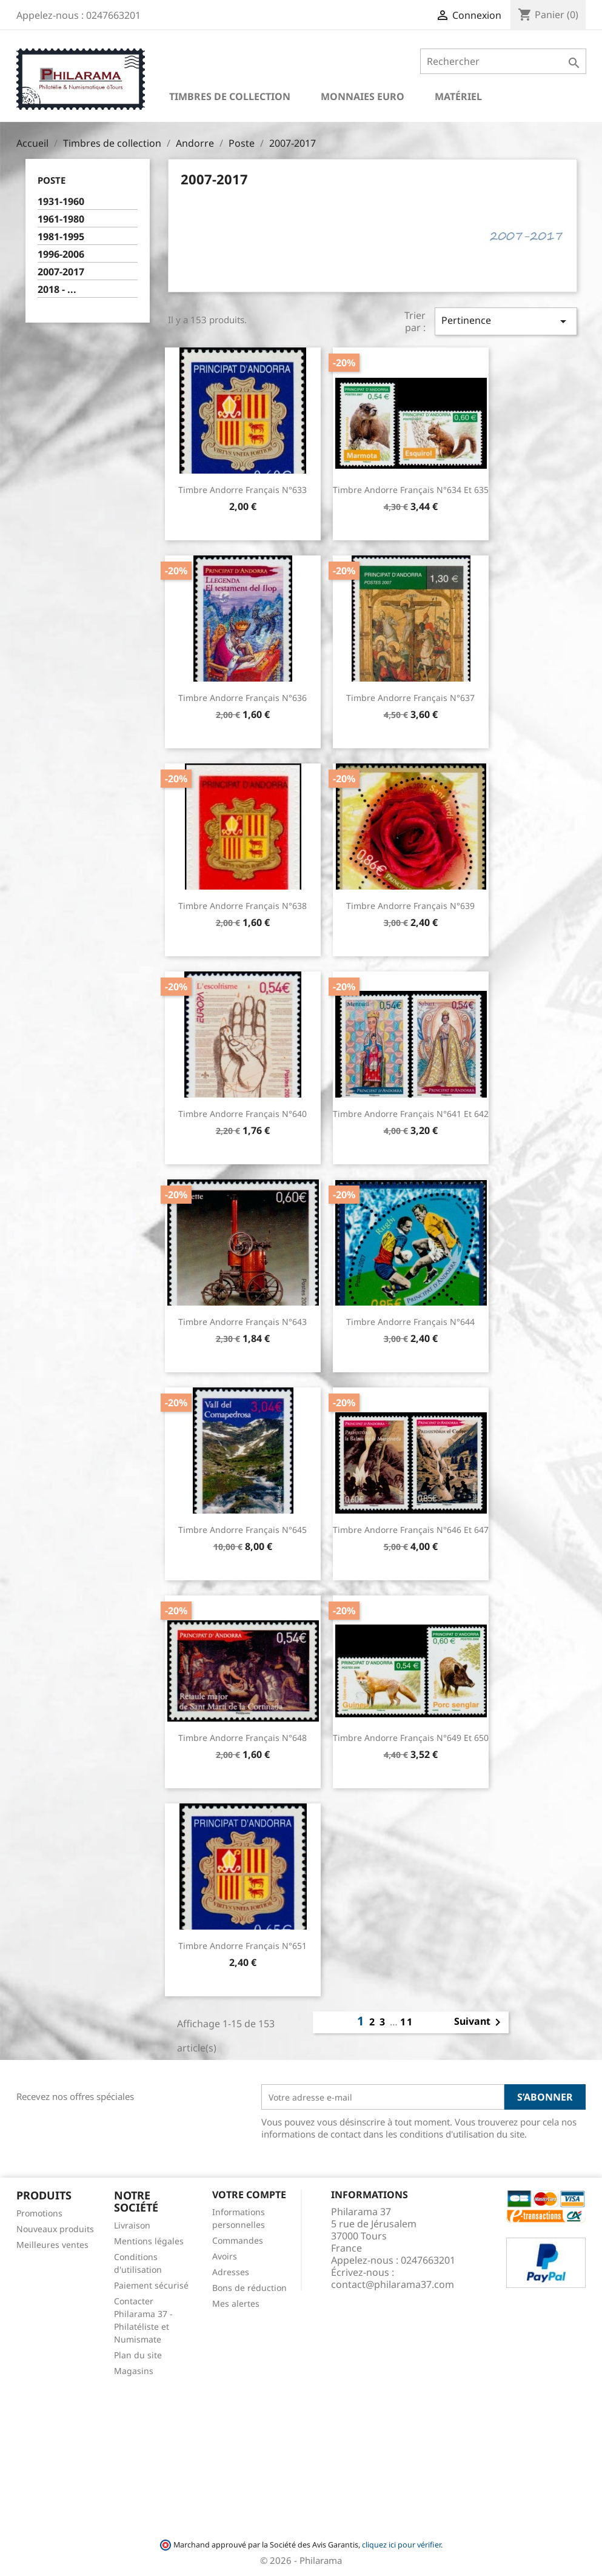 Image resolution: width=602 pixels, height=2576 pixels. Describe the element at coordinates (52, 2244) in the screenshot. I see `Meilleures ventes` at that location.